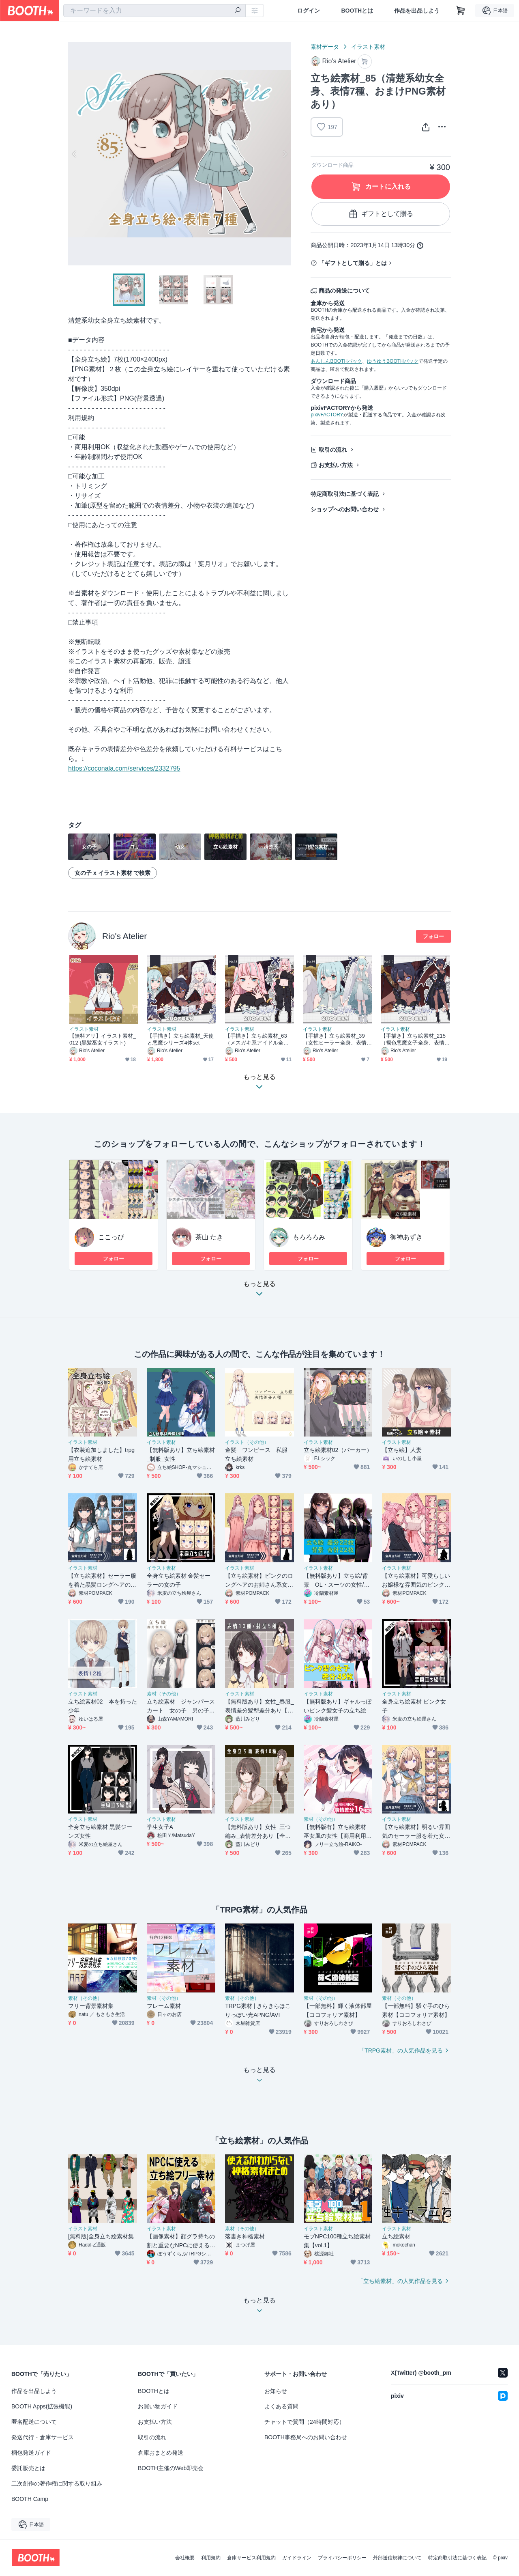 This screenshot has height=2576, width=519. I want to click on BOOTHとは, so click(357, 10).